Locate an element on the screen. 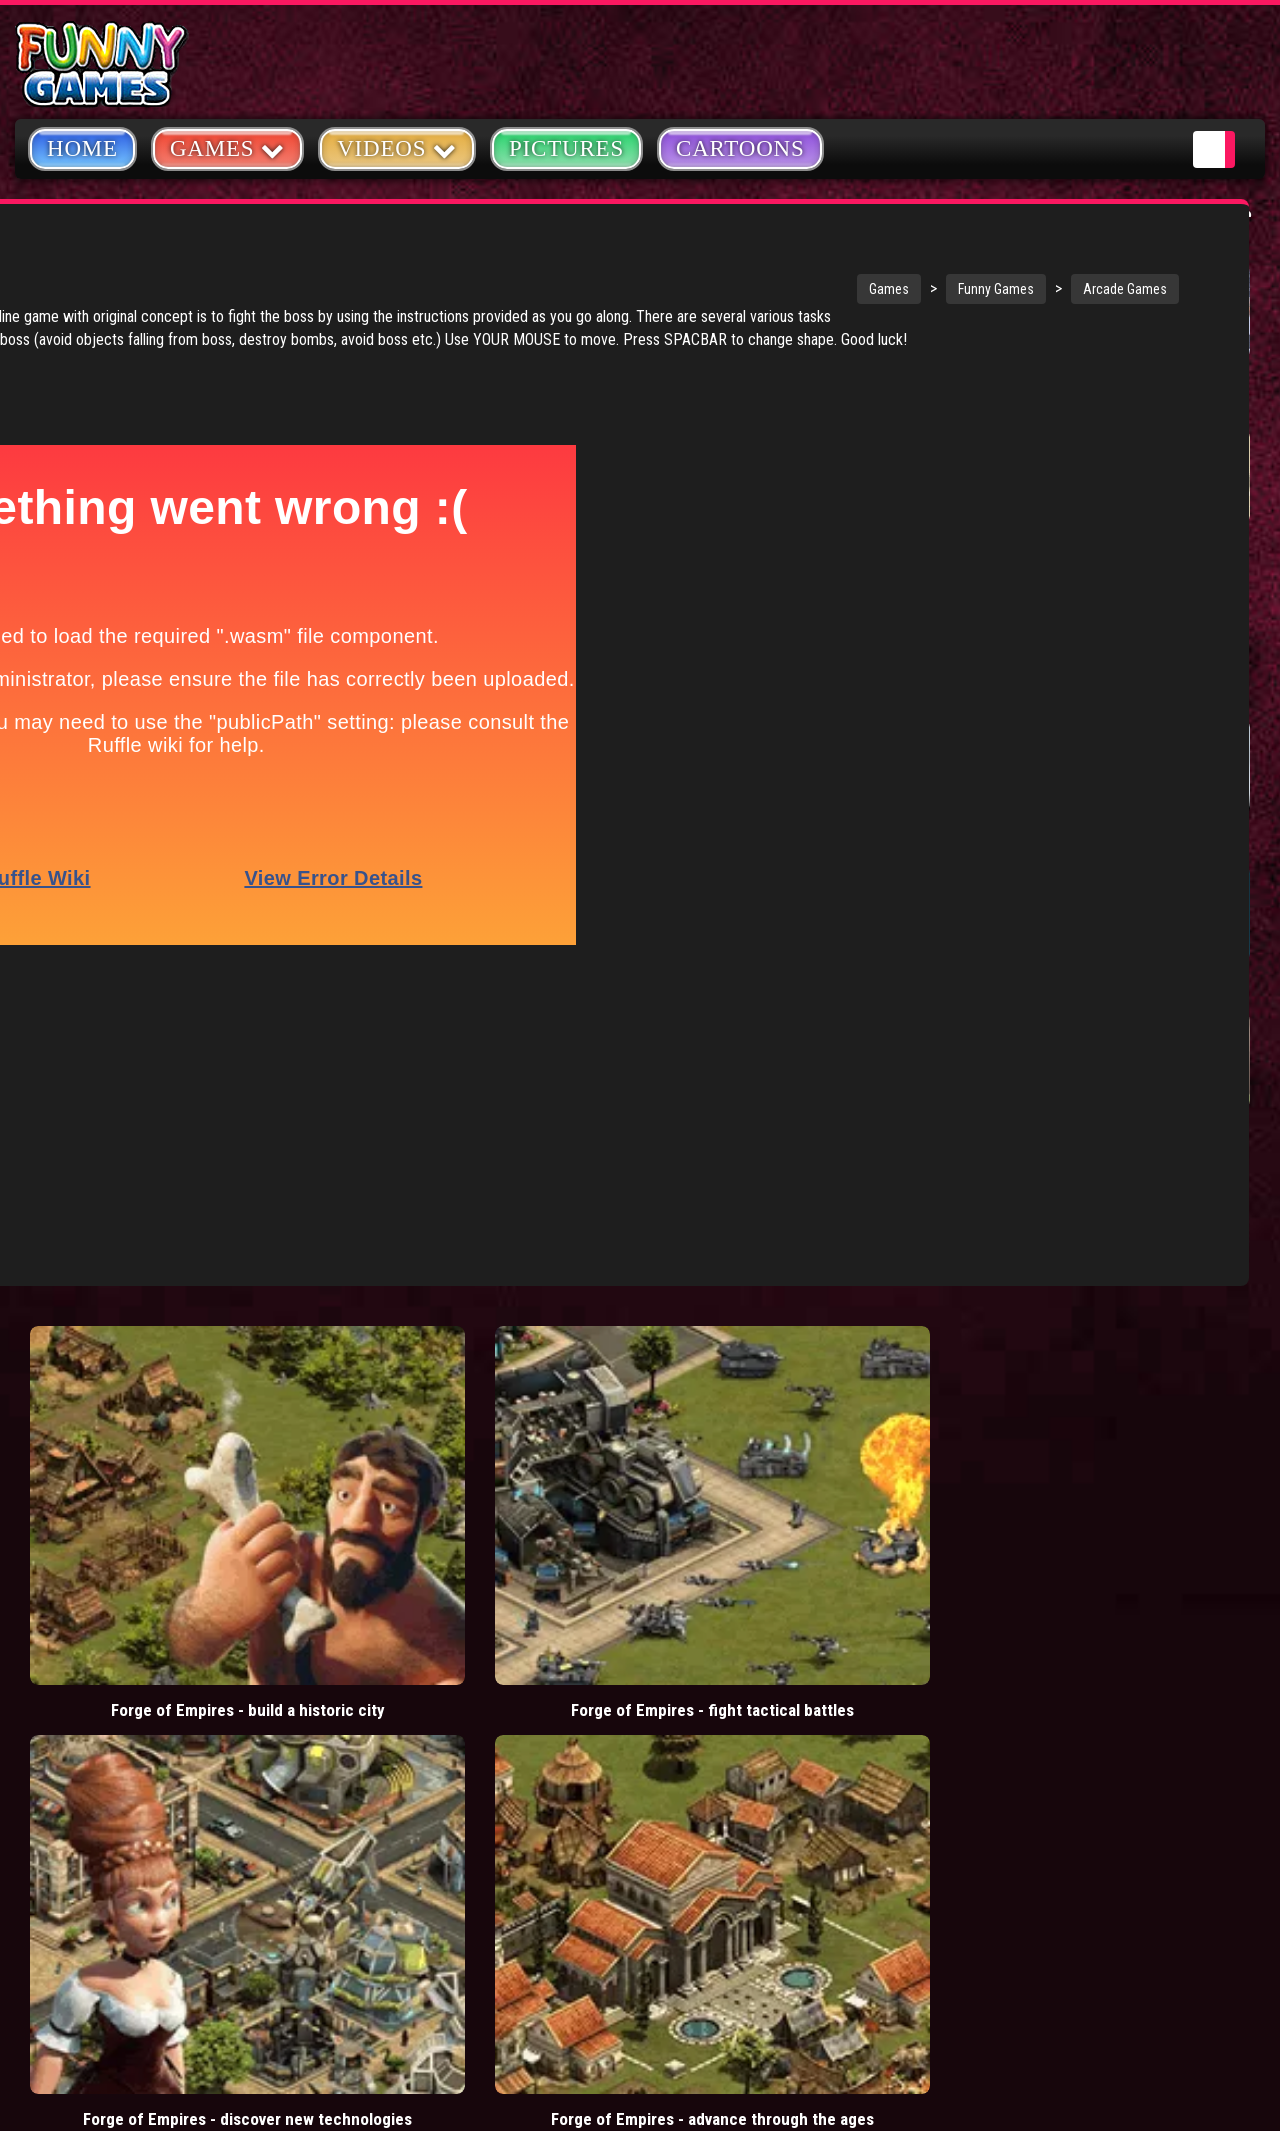  Hole.io is located at coordinates (1160, 383).